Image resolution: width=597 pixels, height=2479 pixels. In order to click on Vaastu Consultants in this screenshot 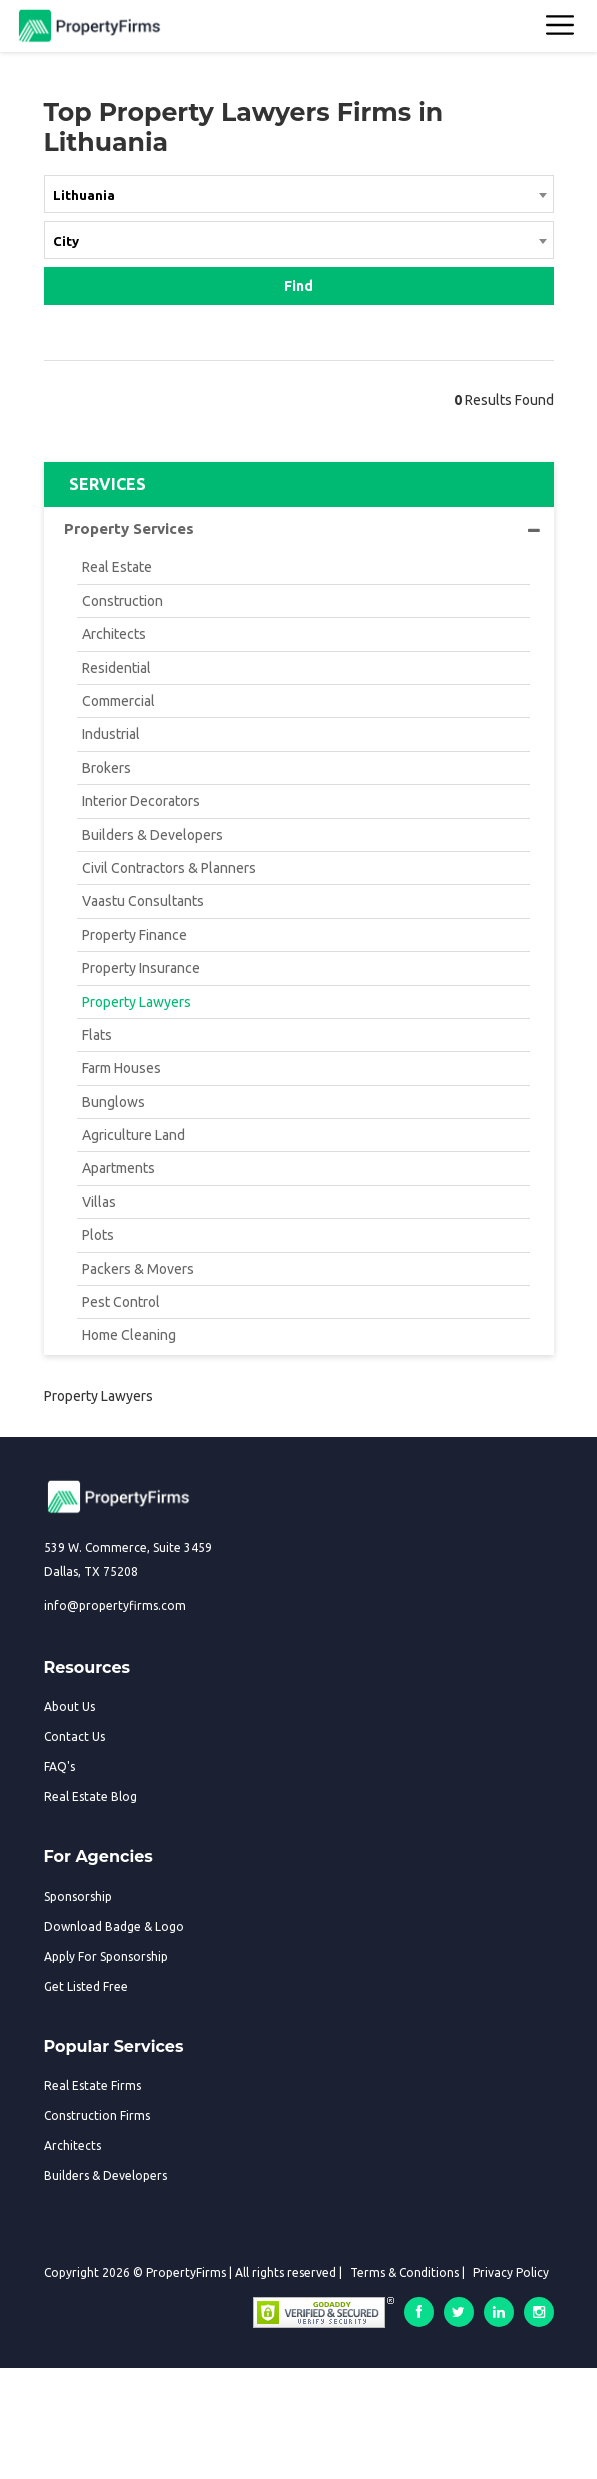, I will do `click(143, 901)`.